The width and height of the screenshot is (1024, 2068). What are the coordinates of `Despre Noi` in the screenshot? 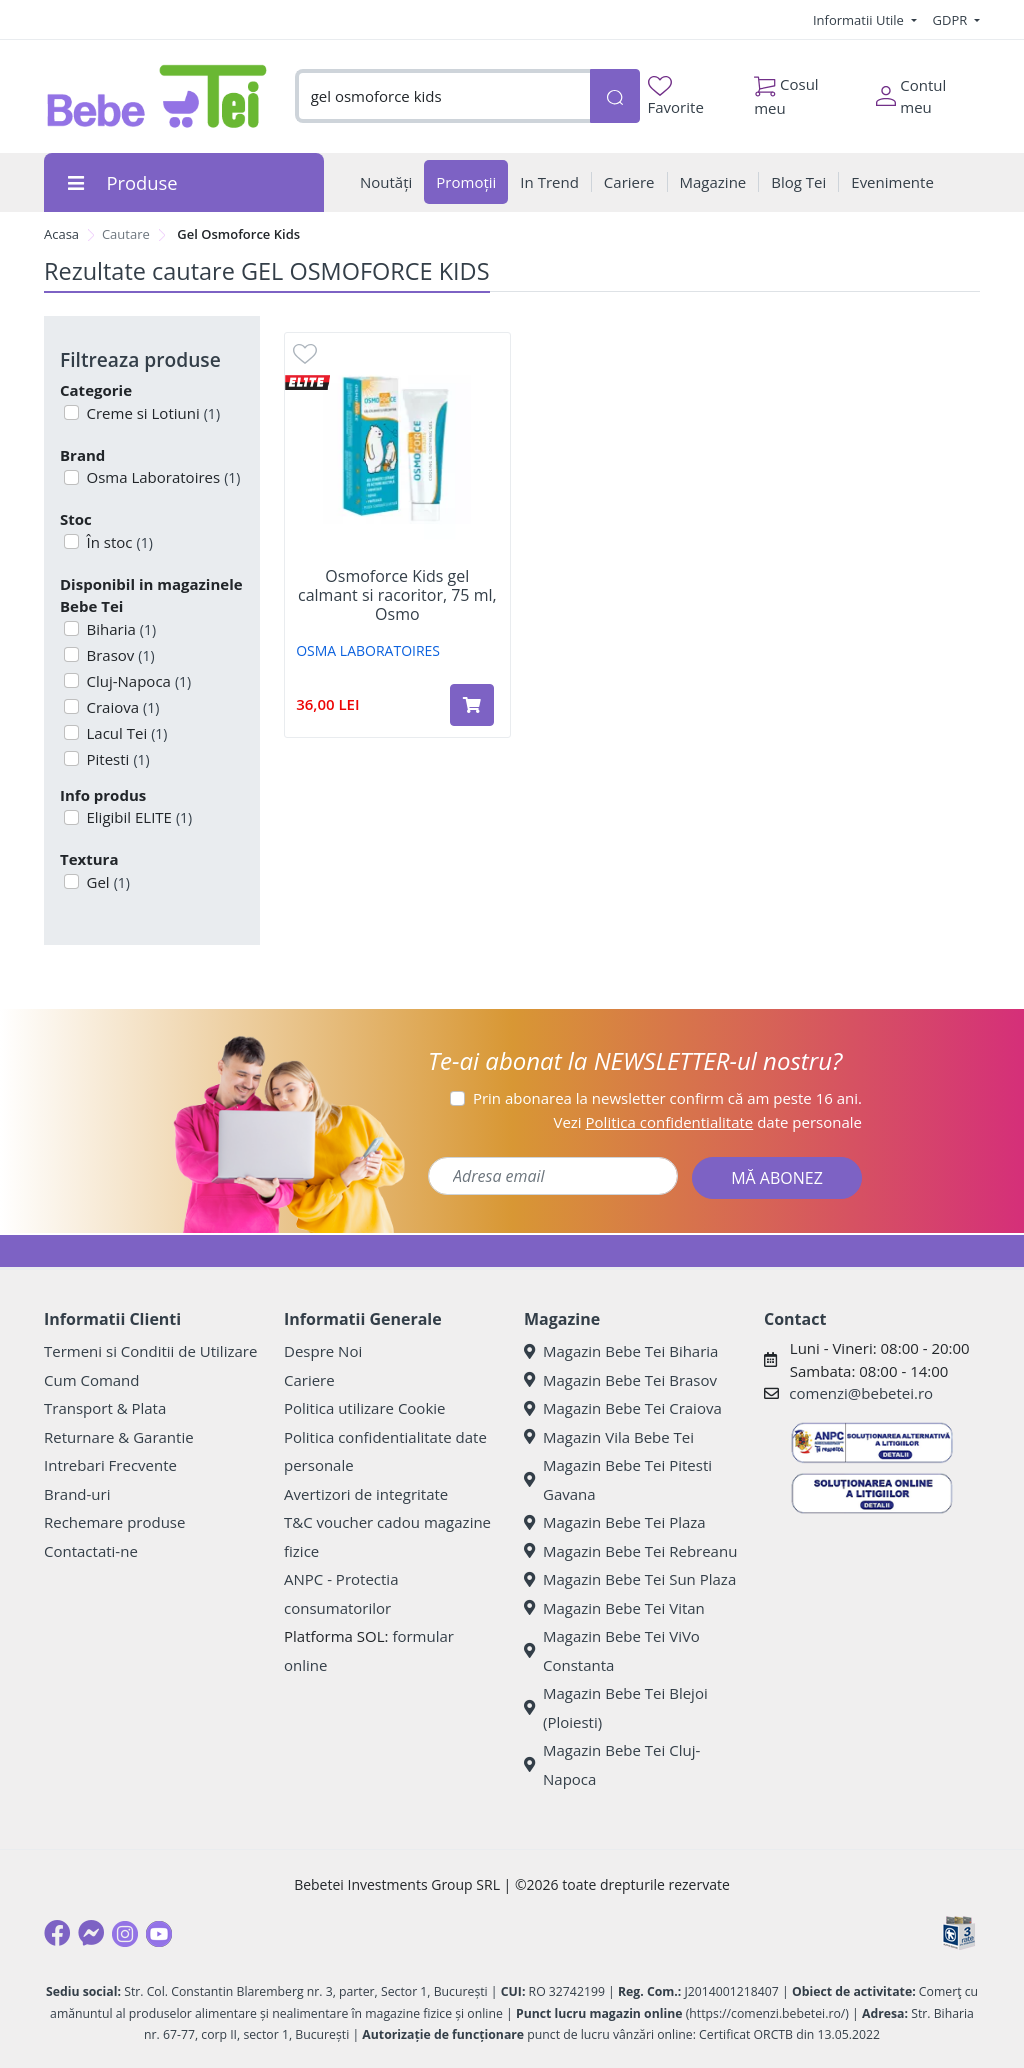 It's located at (323, 1351).